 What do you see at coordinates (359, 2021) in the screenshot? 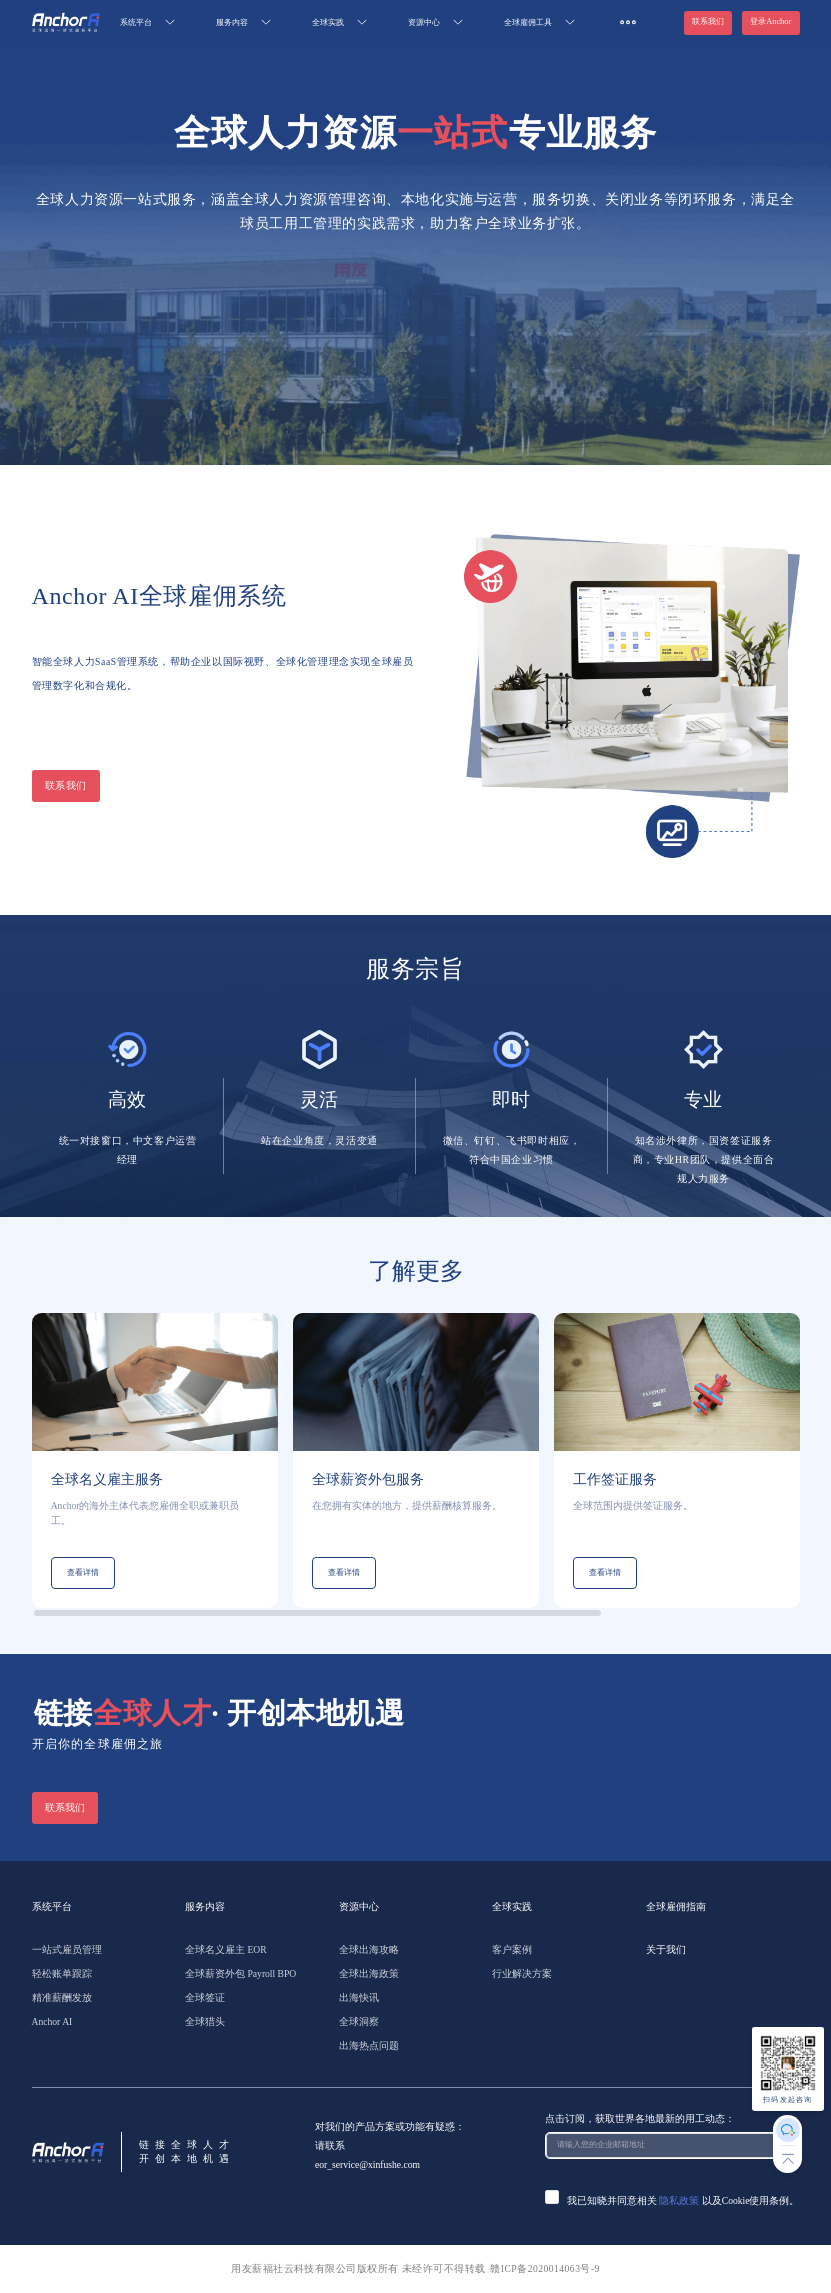
I see `全球洞察` at bounding box center [359, 2021].